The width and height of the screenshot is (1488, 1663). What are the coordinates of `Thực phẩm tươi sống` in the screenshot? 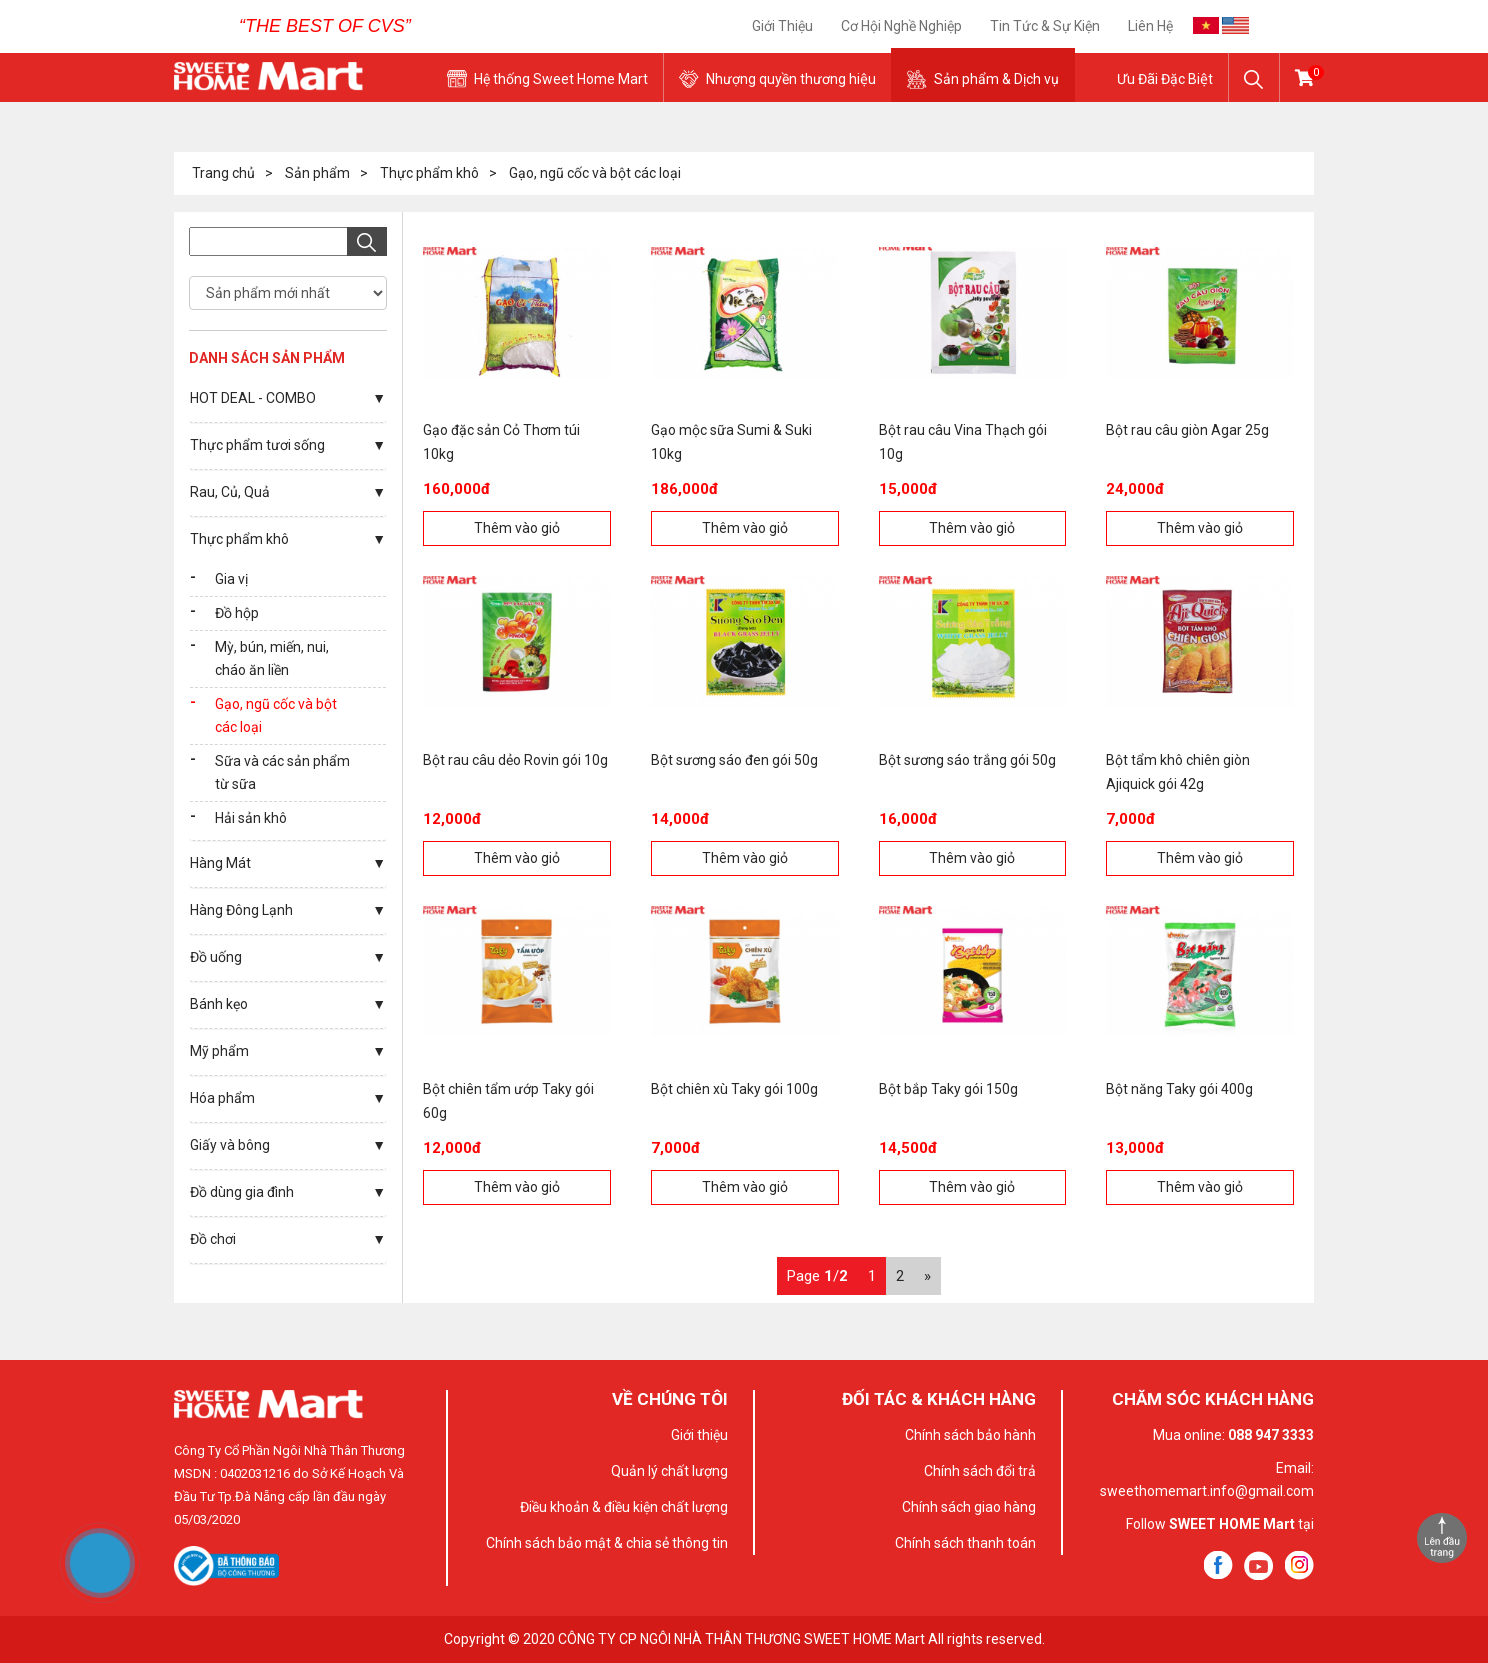 It's located at (257, 445).